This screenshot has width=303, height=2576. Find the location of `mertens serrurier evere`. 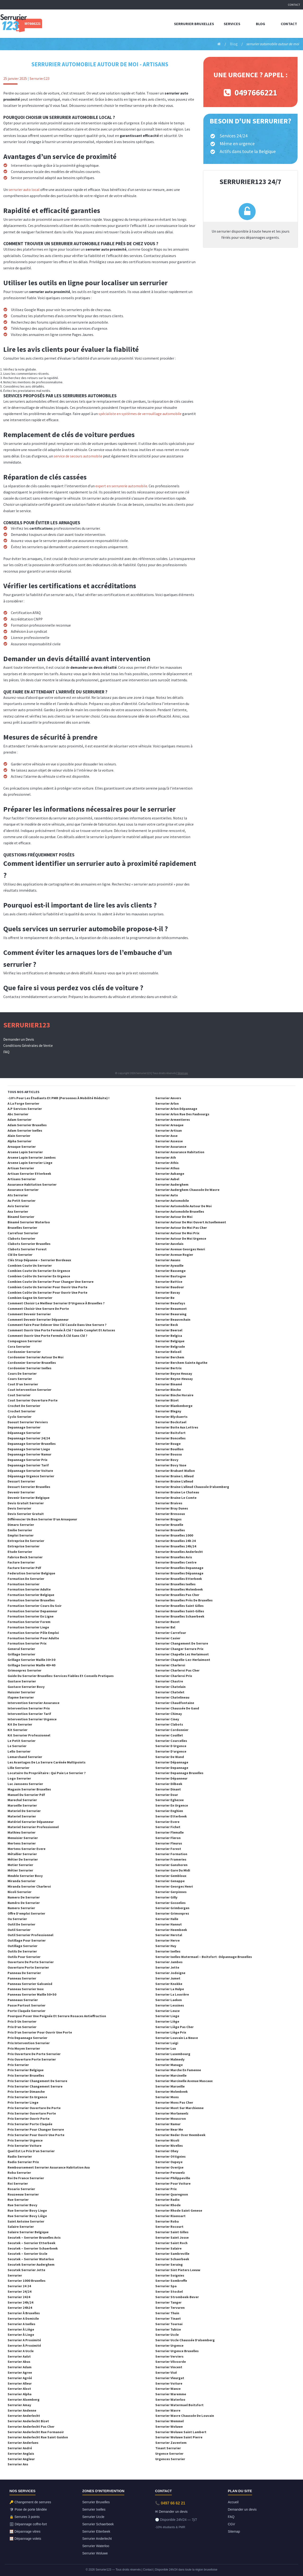

mertens serrurier evere is located at coordinates (26, 1849).